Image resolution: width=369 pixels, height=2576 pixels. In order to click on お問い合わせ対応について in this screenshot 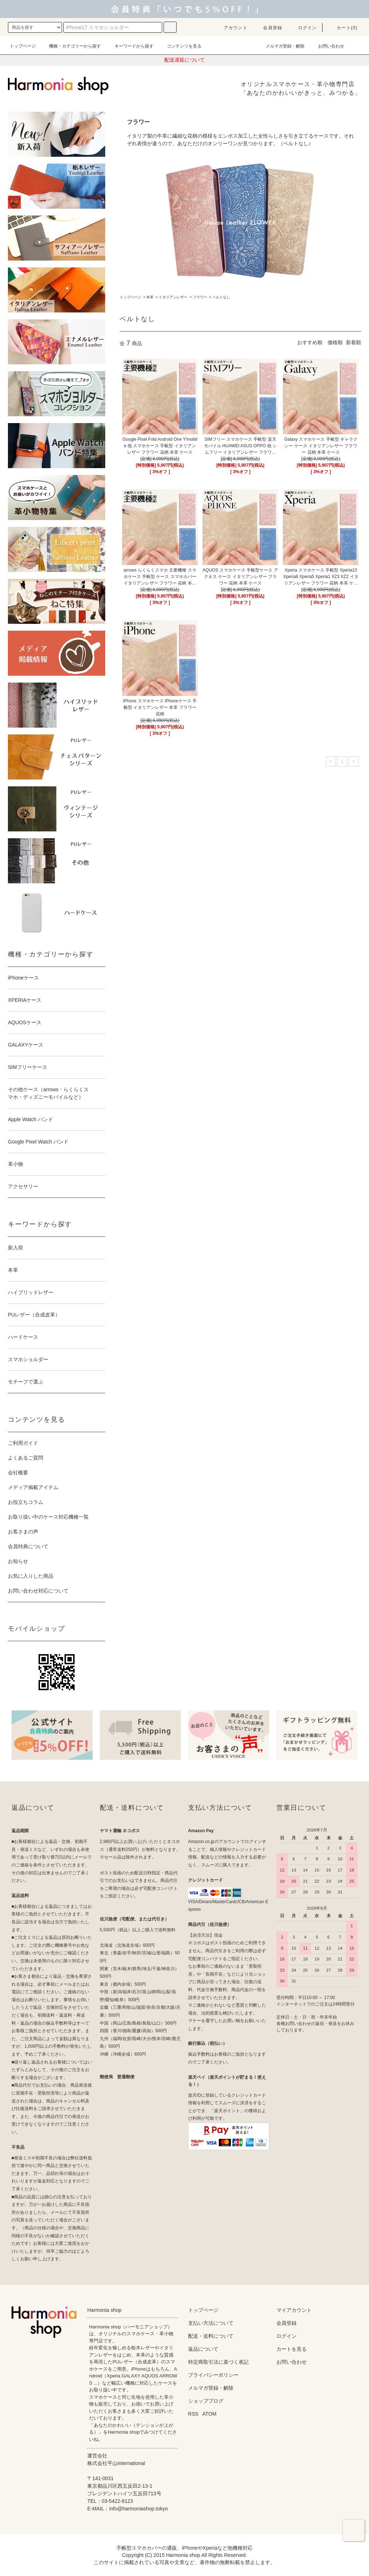, I will do `click(38, 1591)`.